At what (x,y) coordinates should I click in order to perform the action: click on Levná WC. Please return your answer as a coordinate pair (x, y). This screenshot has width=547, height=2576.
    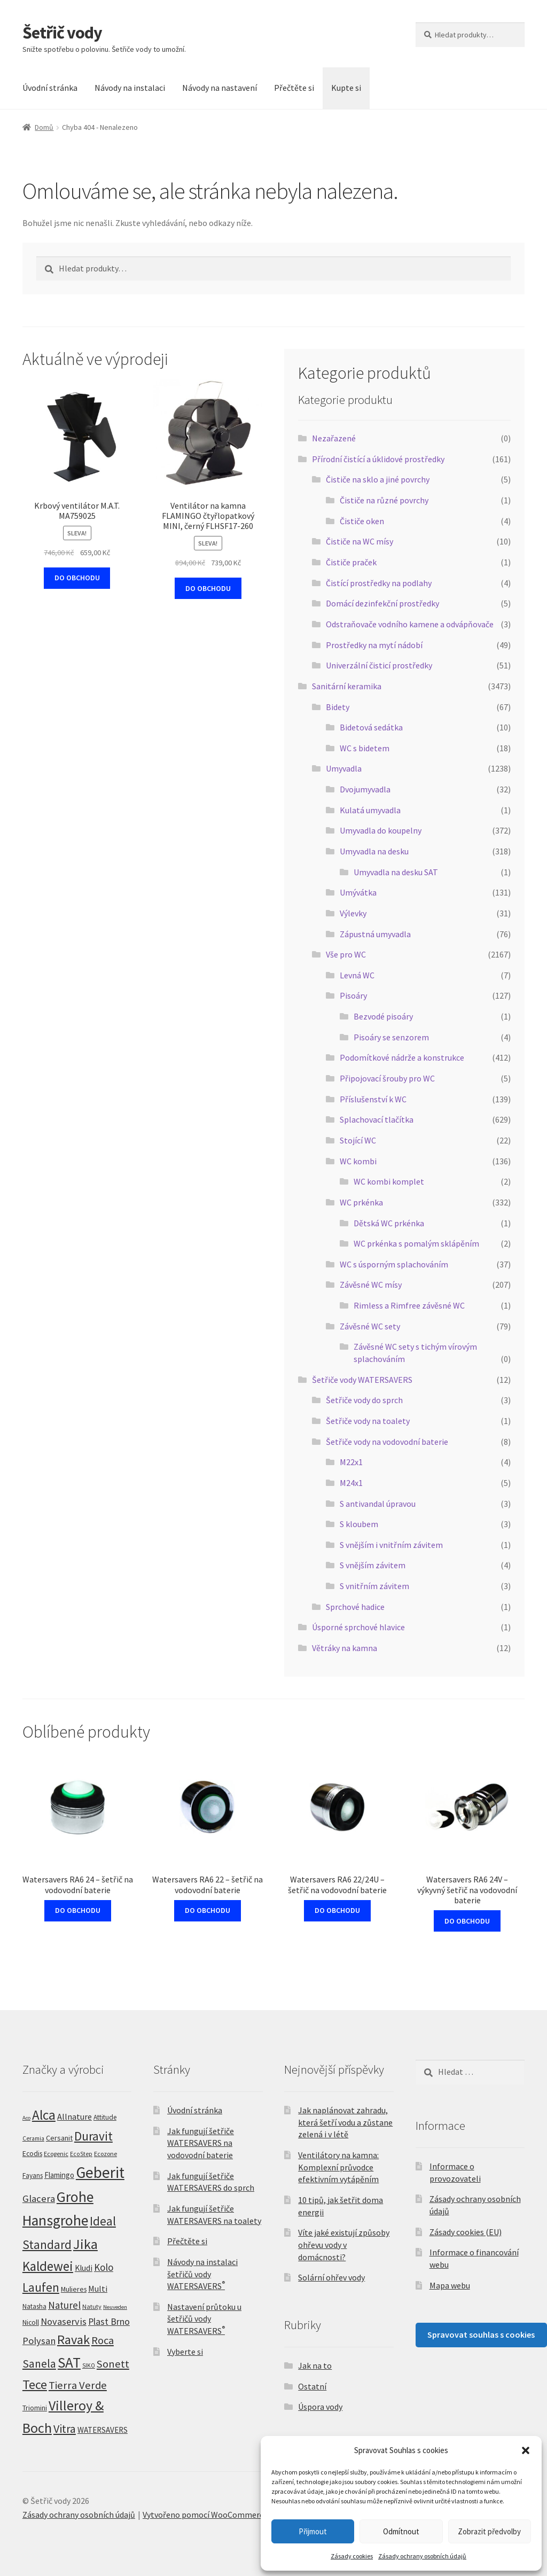
    Looking at the image, I should click on (357, 975).